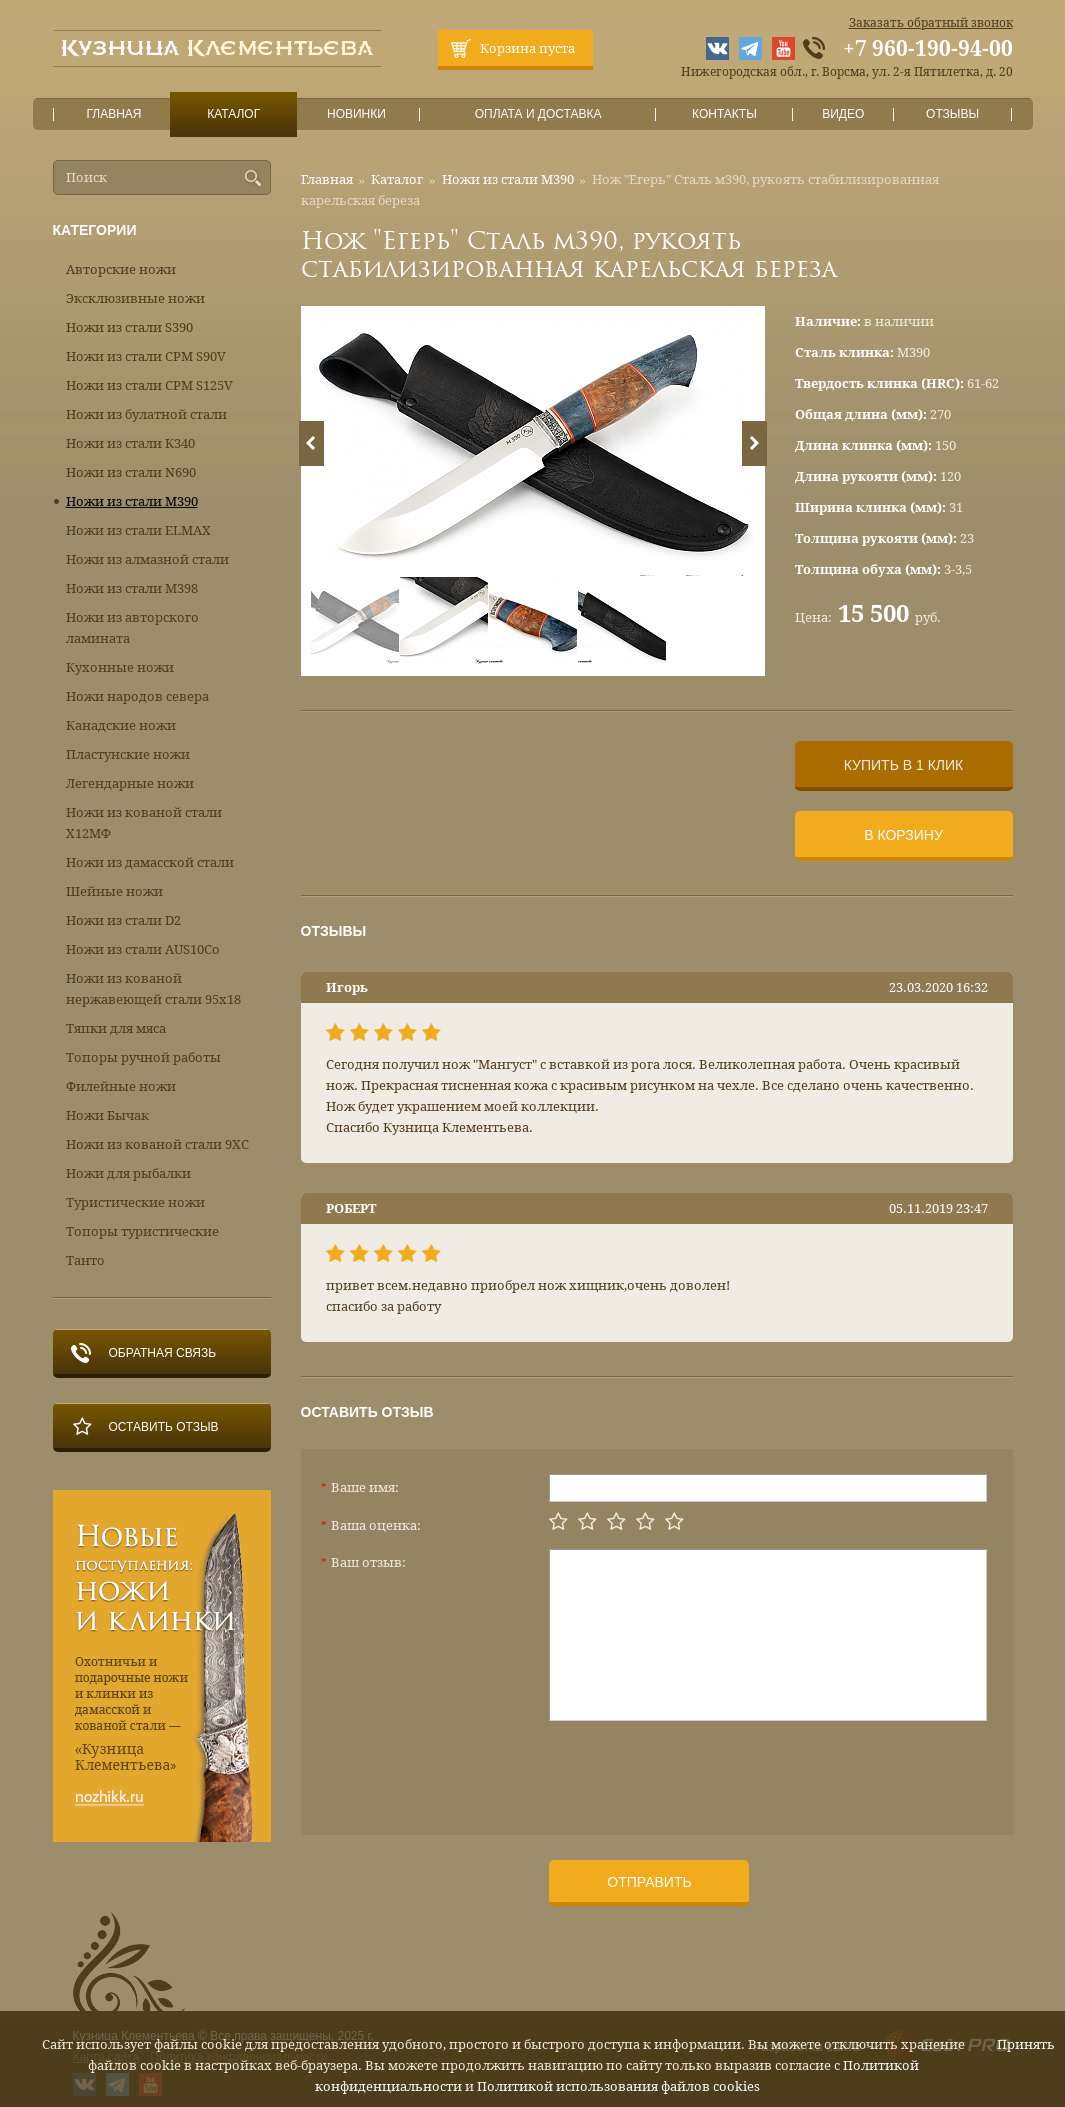 Image resolution: width=1065 pixels, height=2107 pixels. Describe the element at coordinates (903, 835) in the screenshot. I see `В корзину` at that location.